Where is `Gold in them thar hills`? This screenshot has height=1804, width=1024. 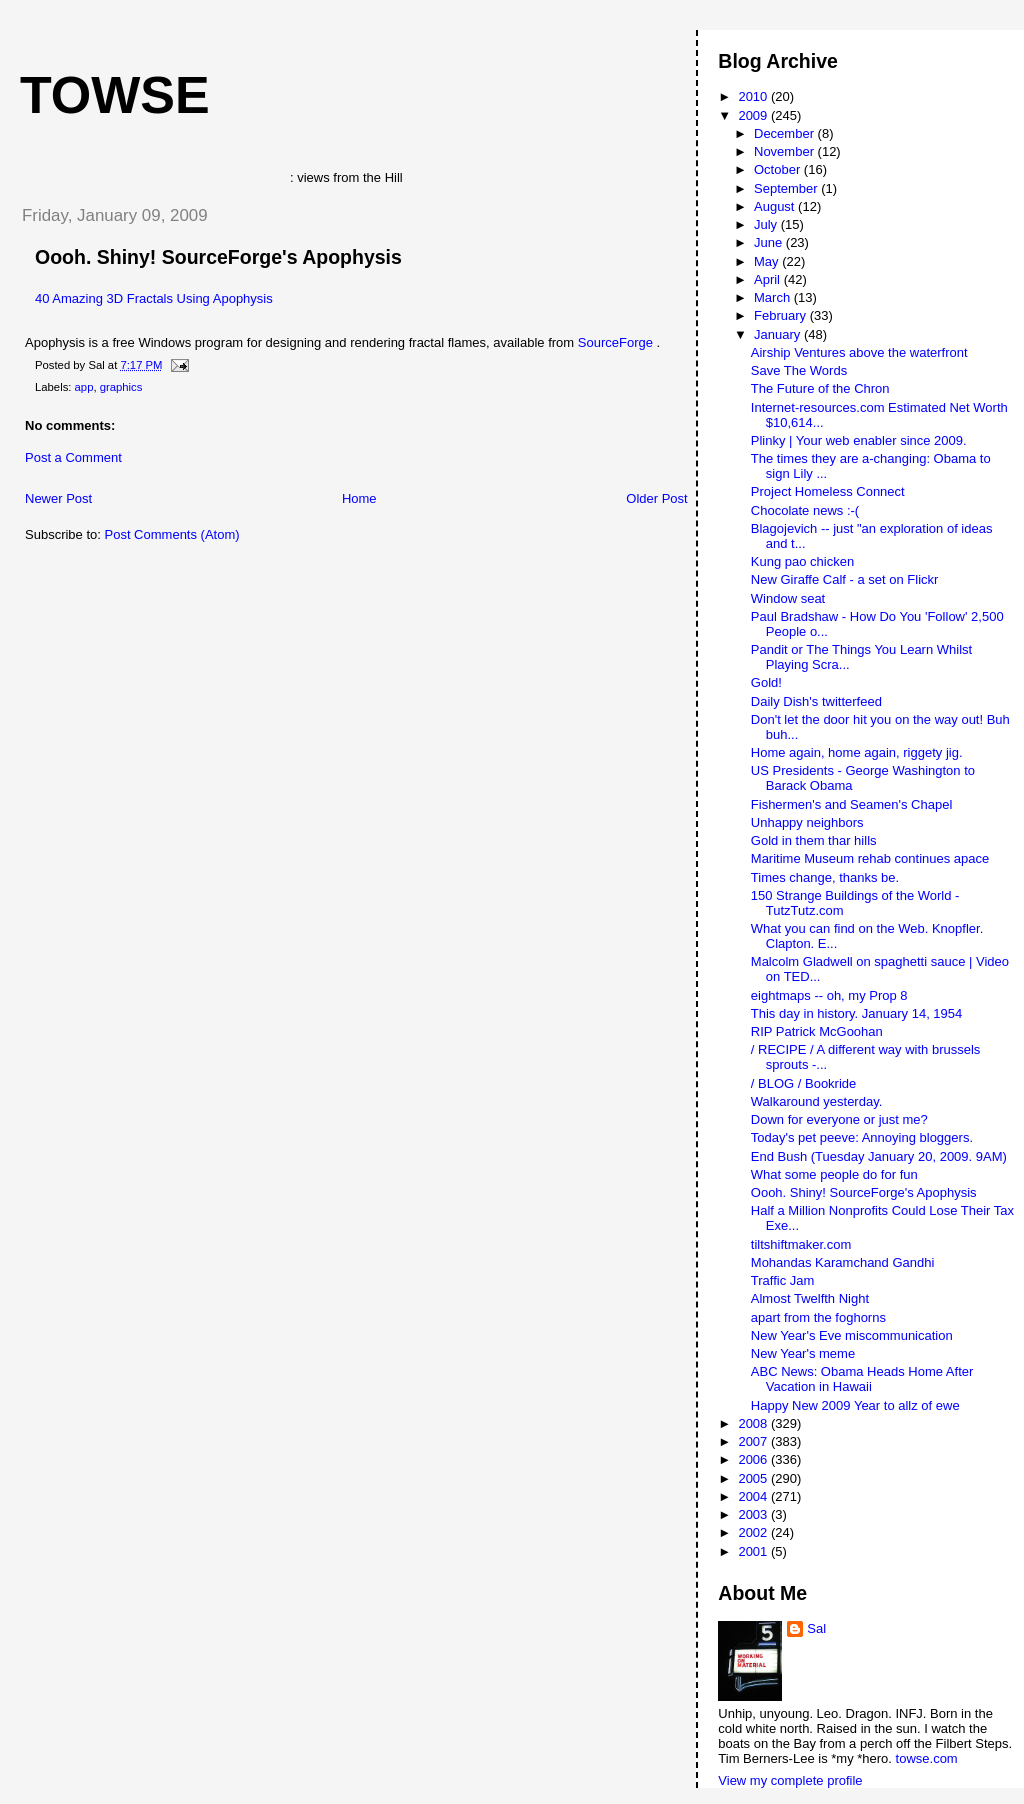
Gold in them thar hills is located at coordinates (814, 840).